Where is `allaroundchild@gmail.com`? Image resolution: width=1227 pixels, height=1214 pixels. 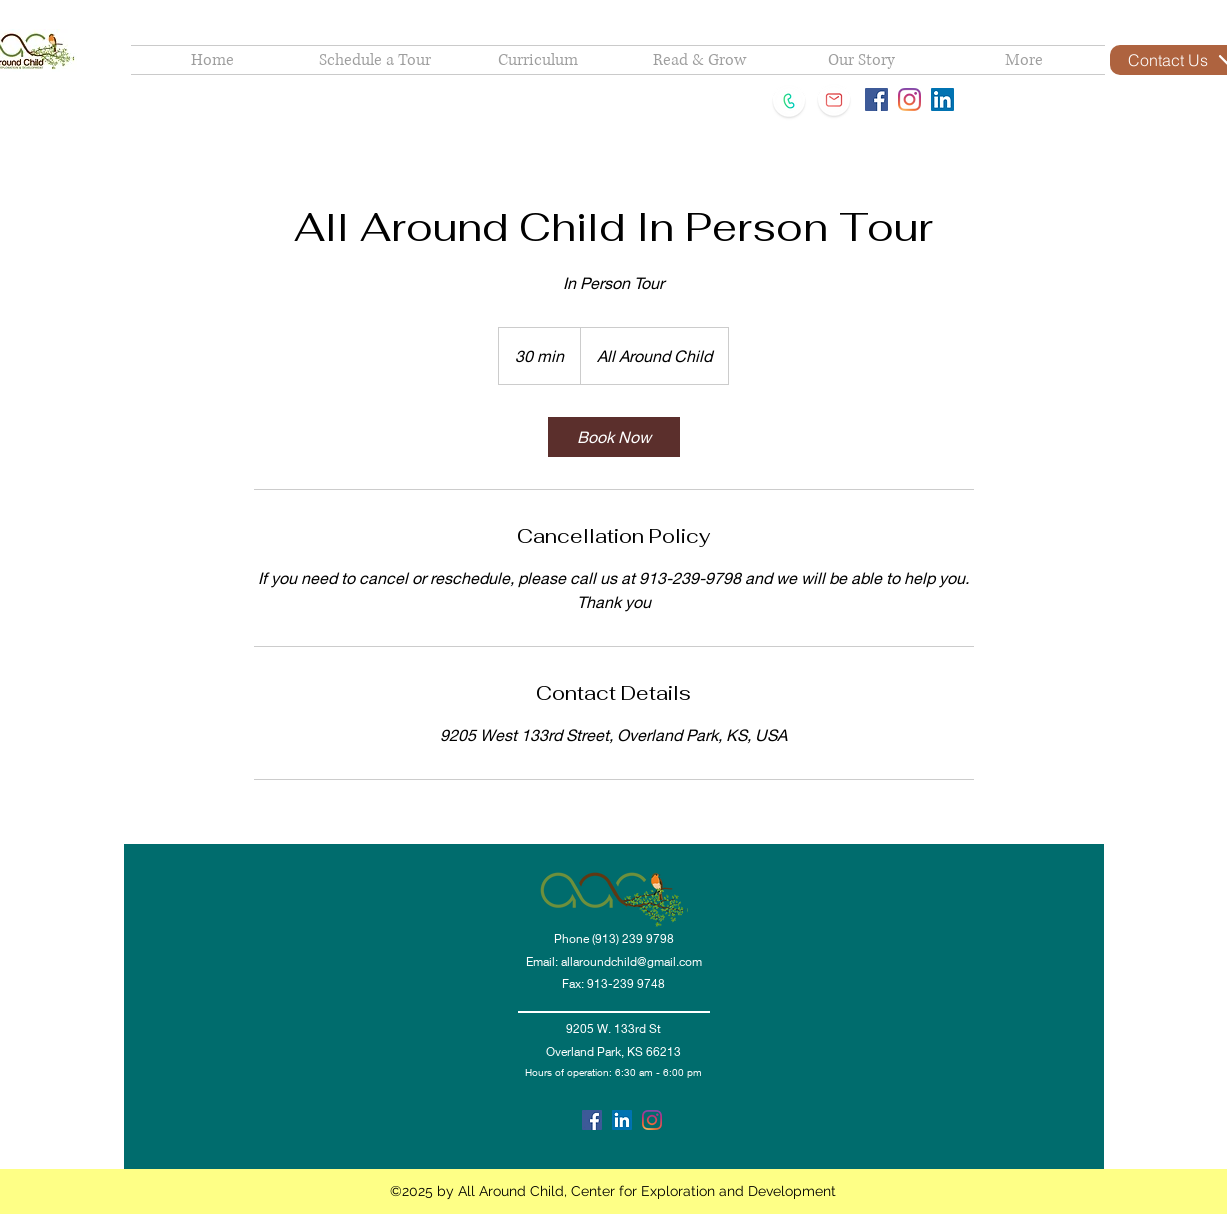
allaroundchild@gmail.com is located at coordinates (631, 961).